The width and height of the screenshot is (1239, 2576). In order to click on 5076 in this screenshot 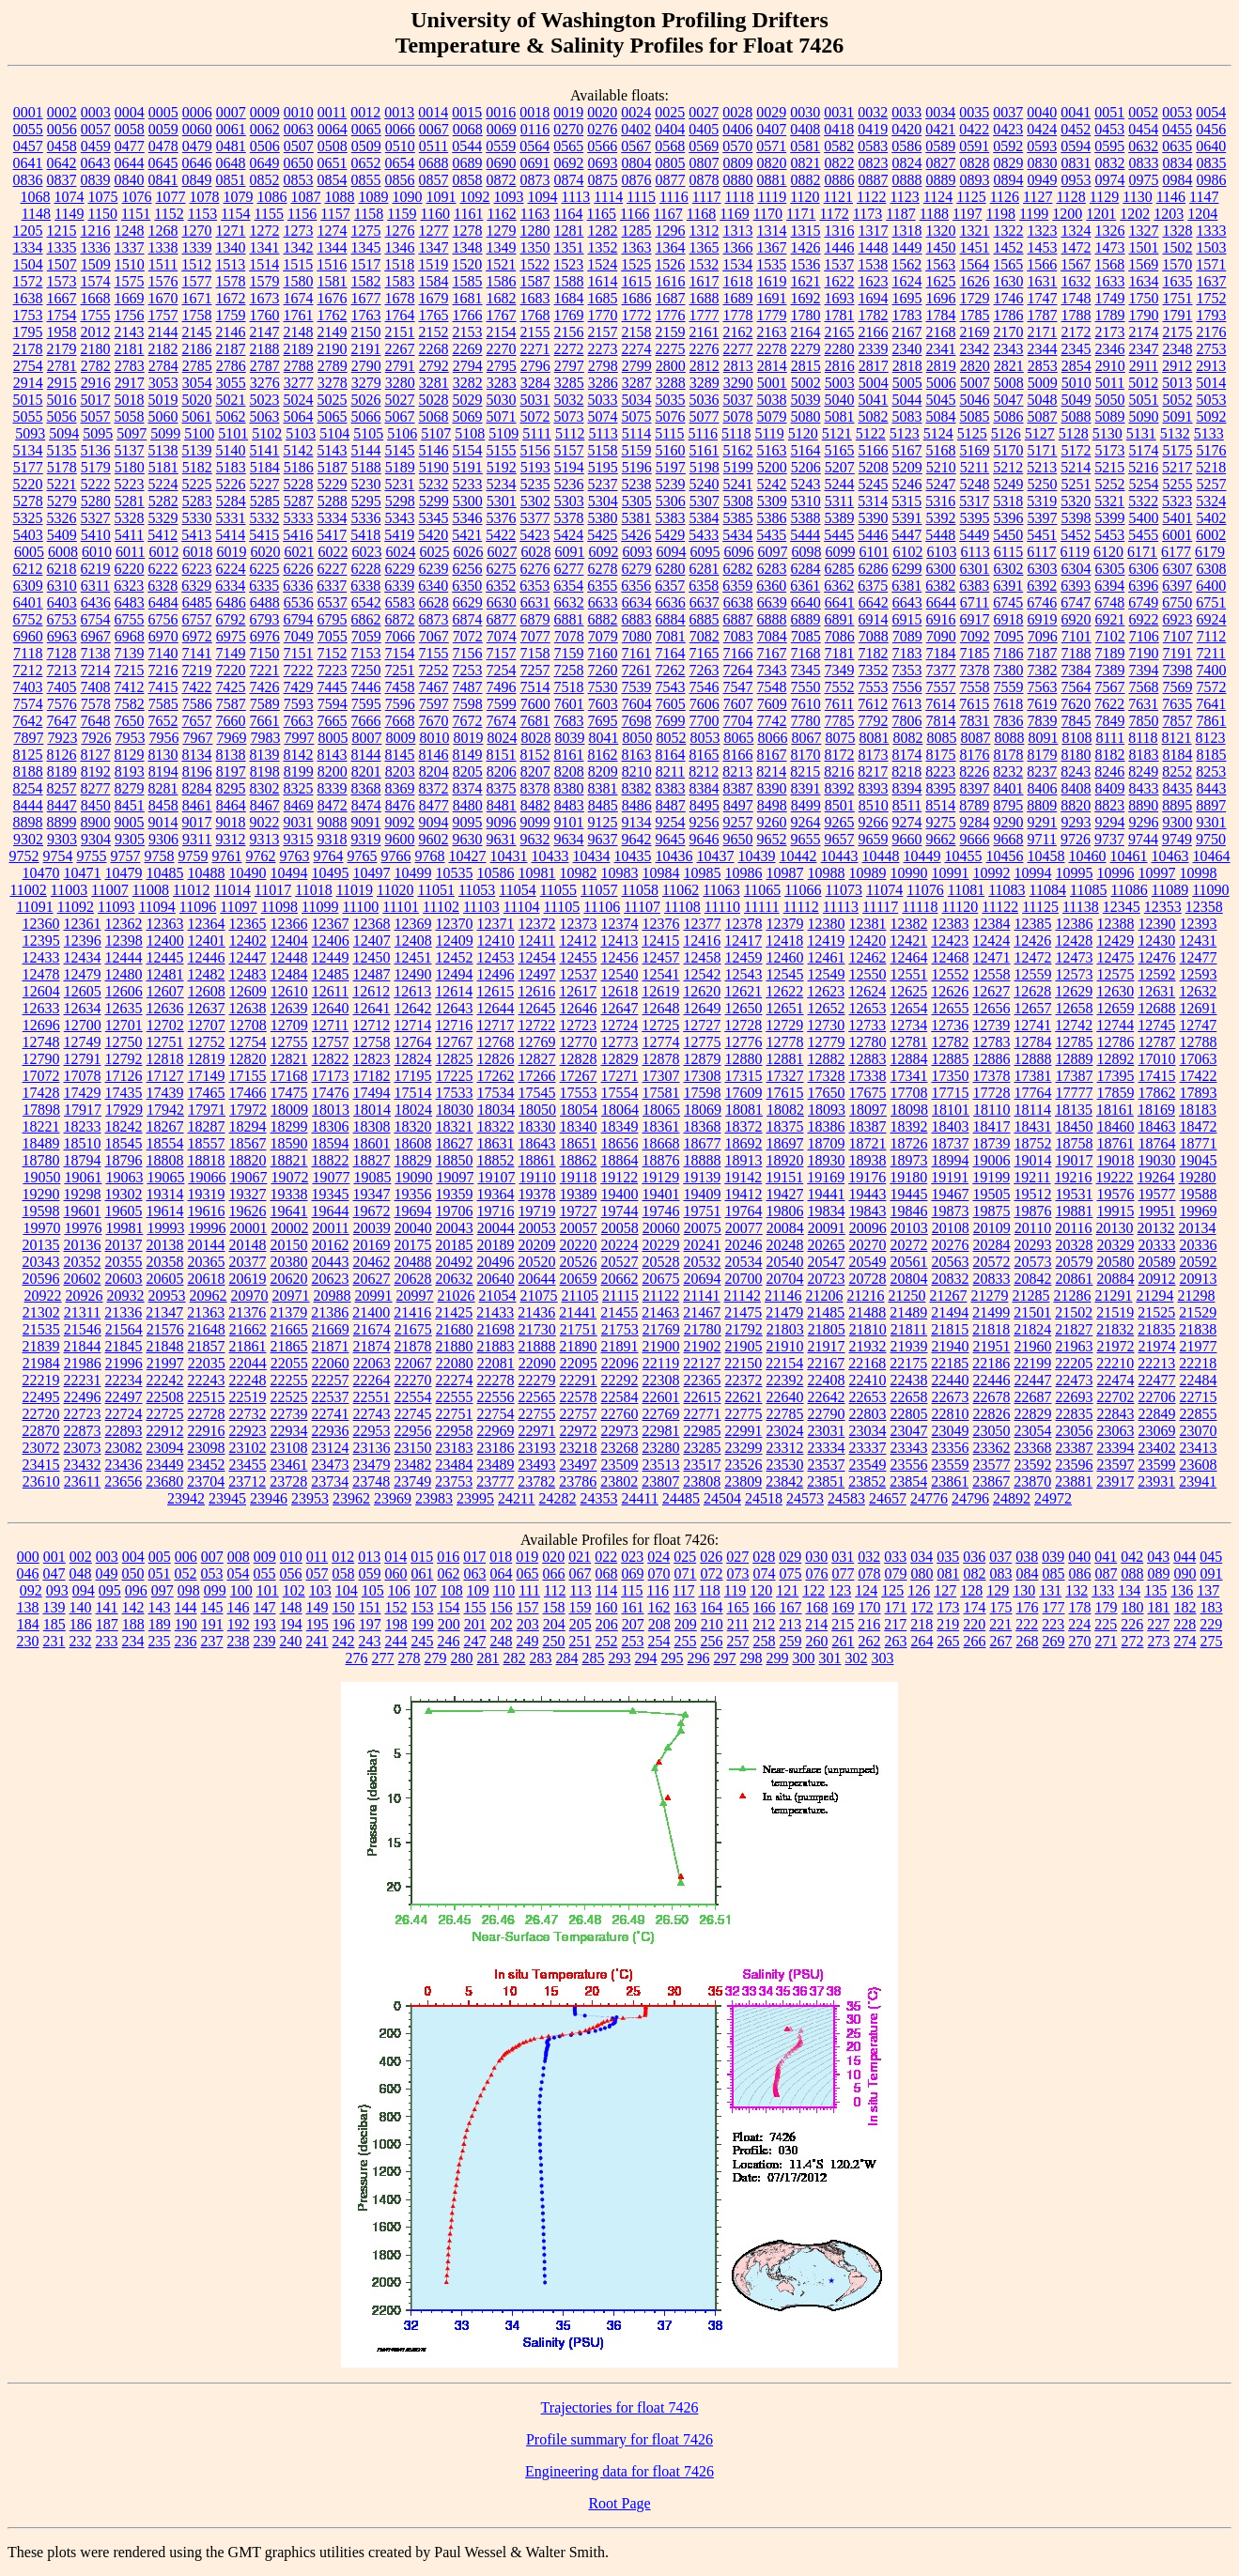, I will do `click(671, 416)`.